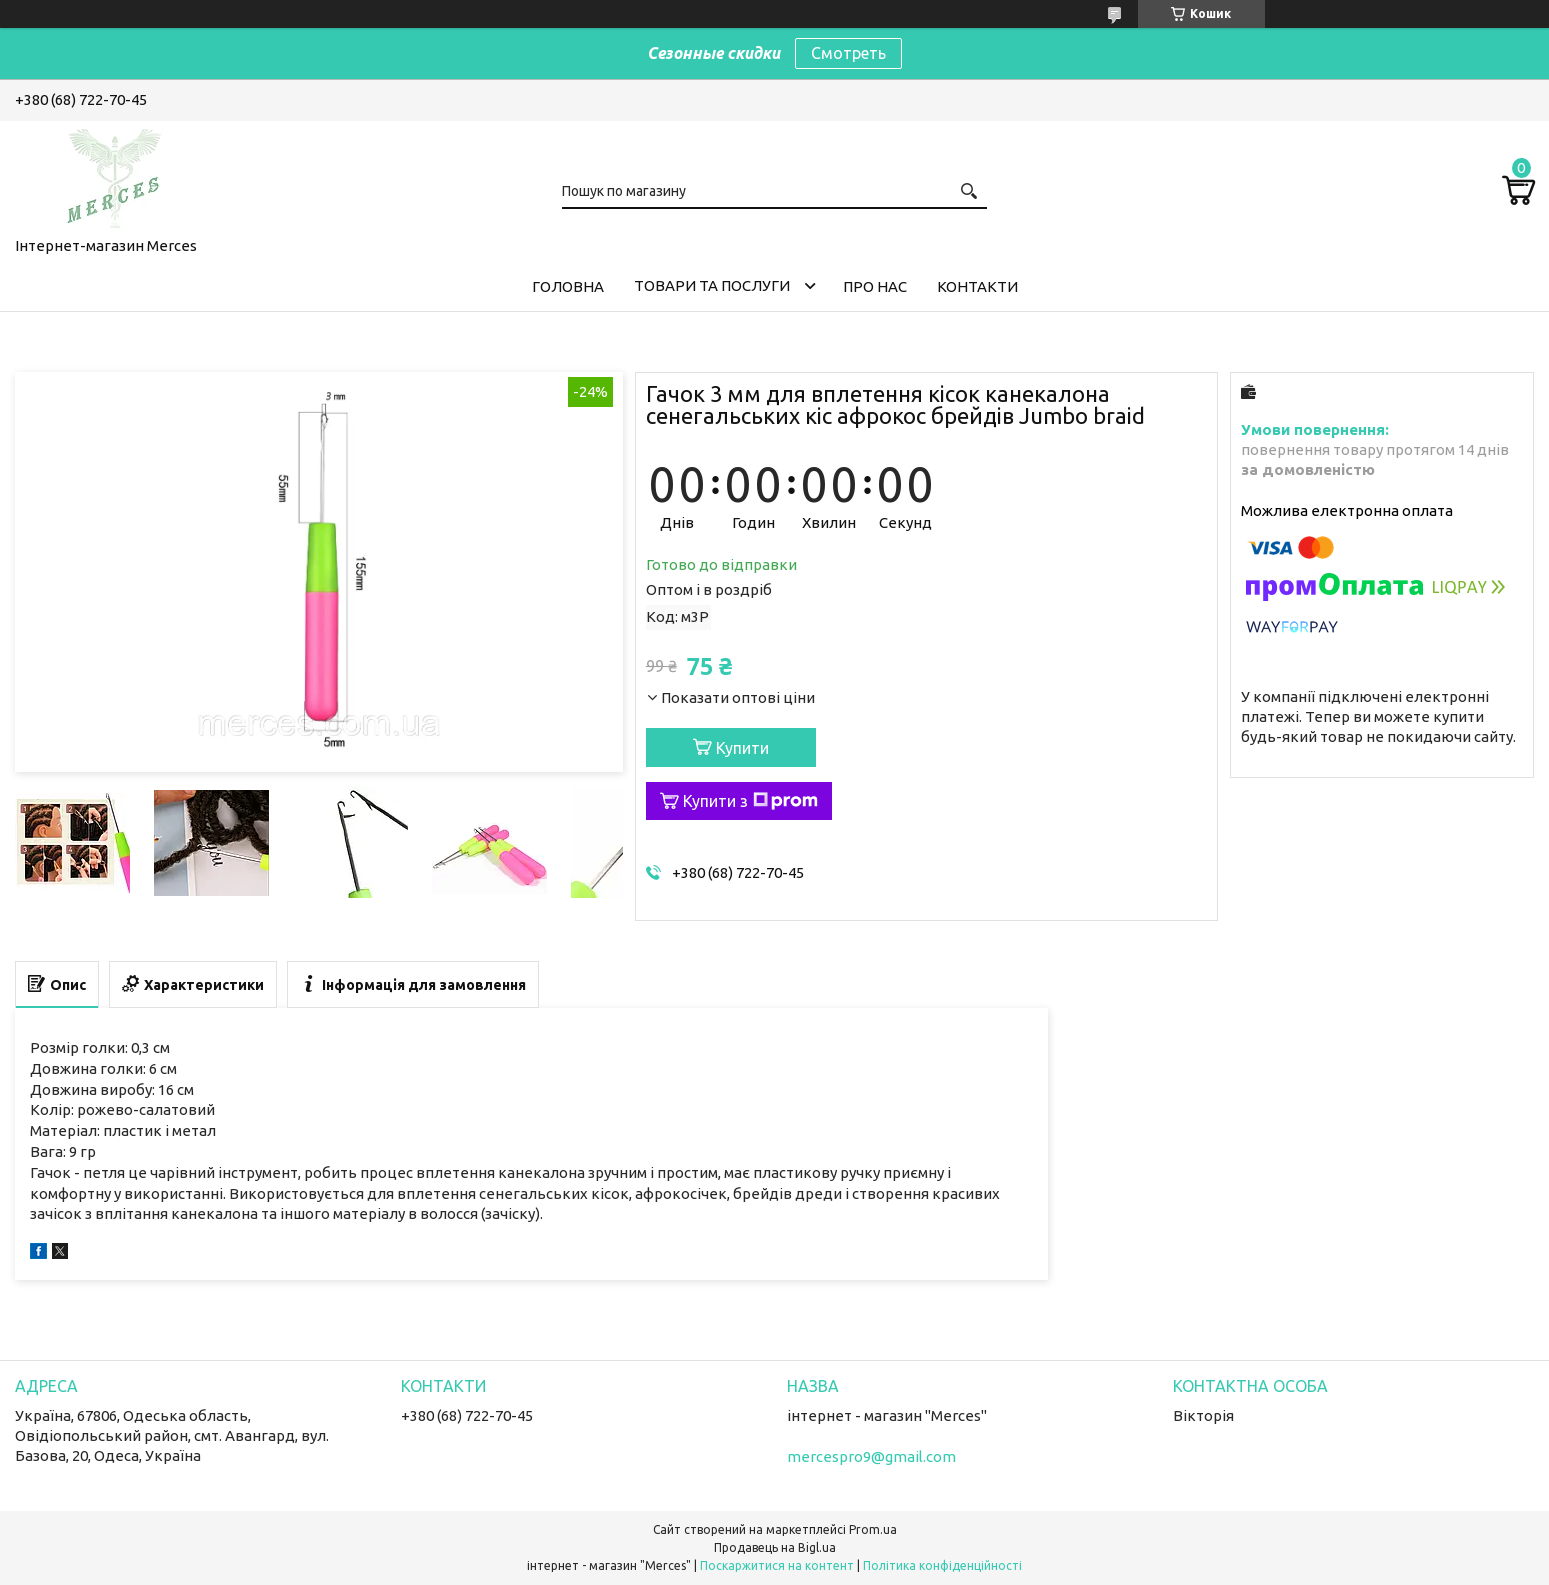 The height and width of the screenshot is (1585, 1549). What do you see at coordinates (750, 801) in the screenshot?
I see `Купити з` at bounding box center [750, 801].